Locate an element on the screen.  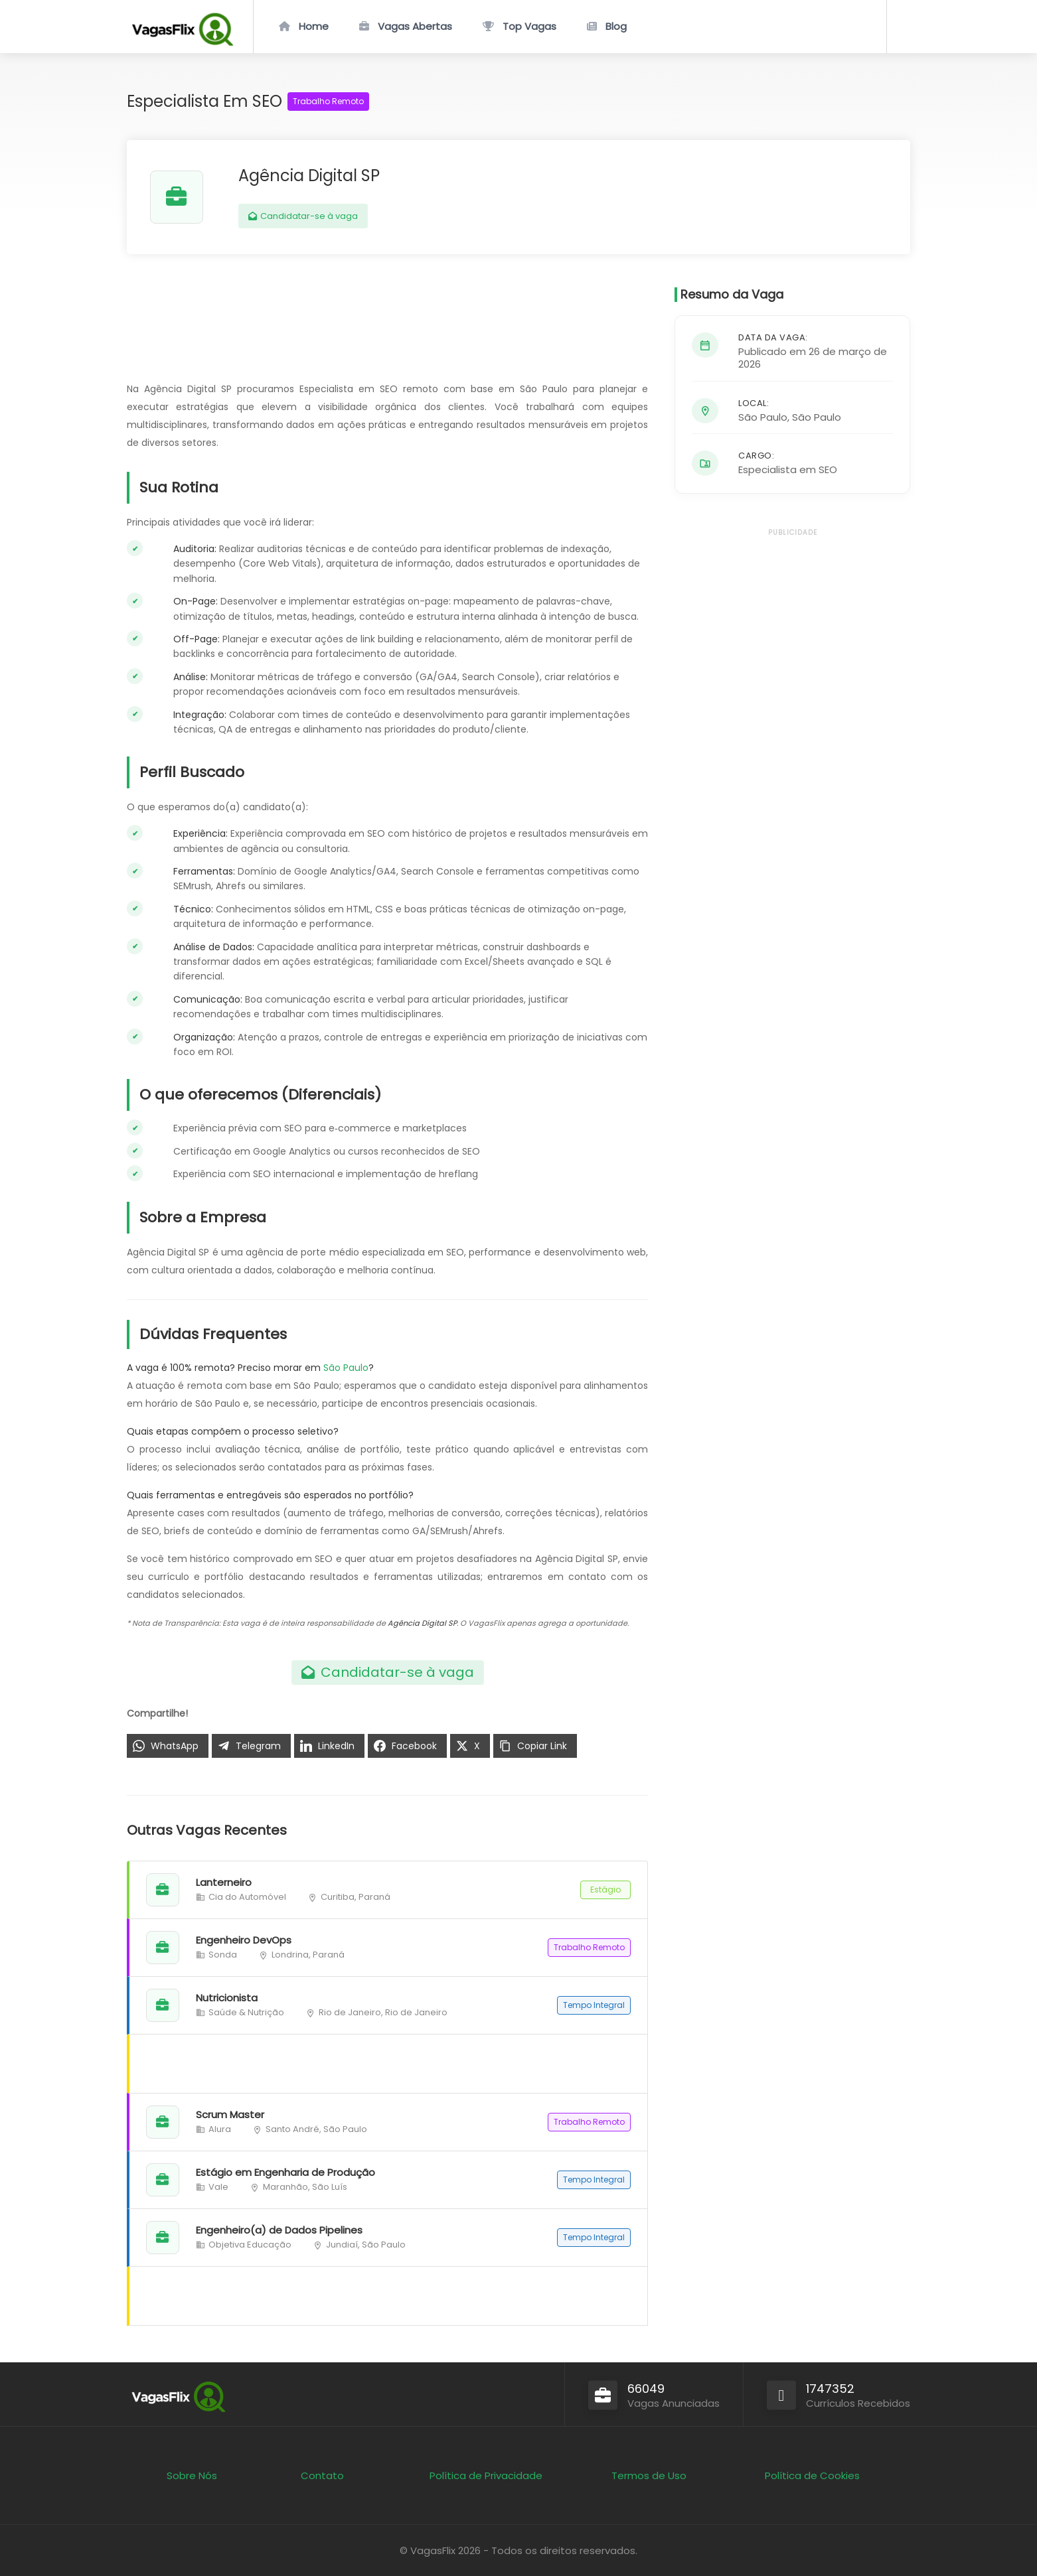
Top Vagas is located at coordinates (529, 26).